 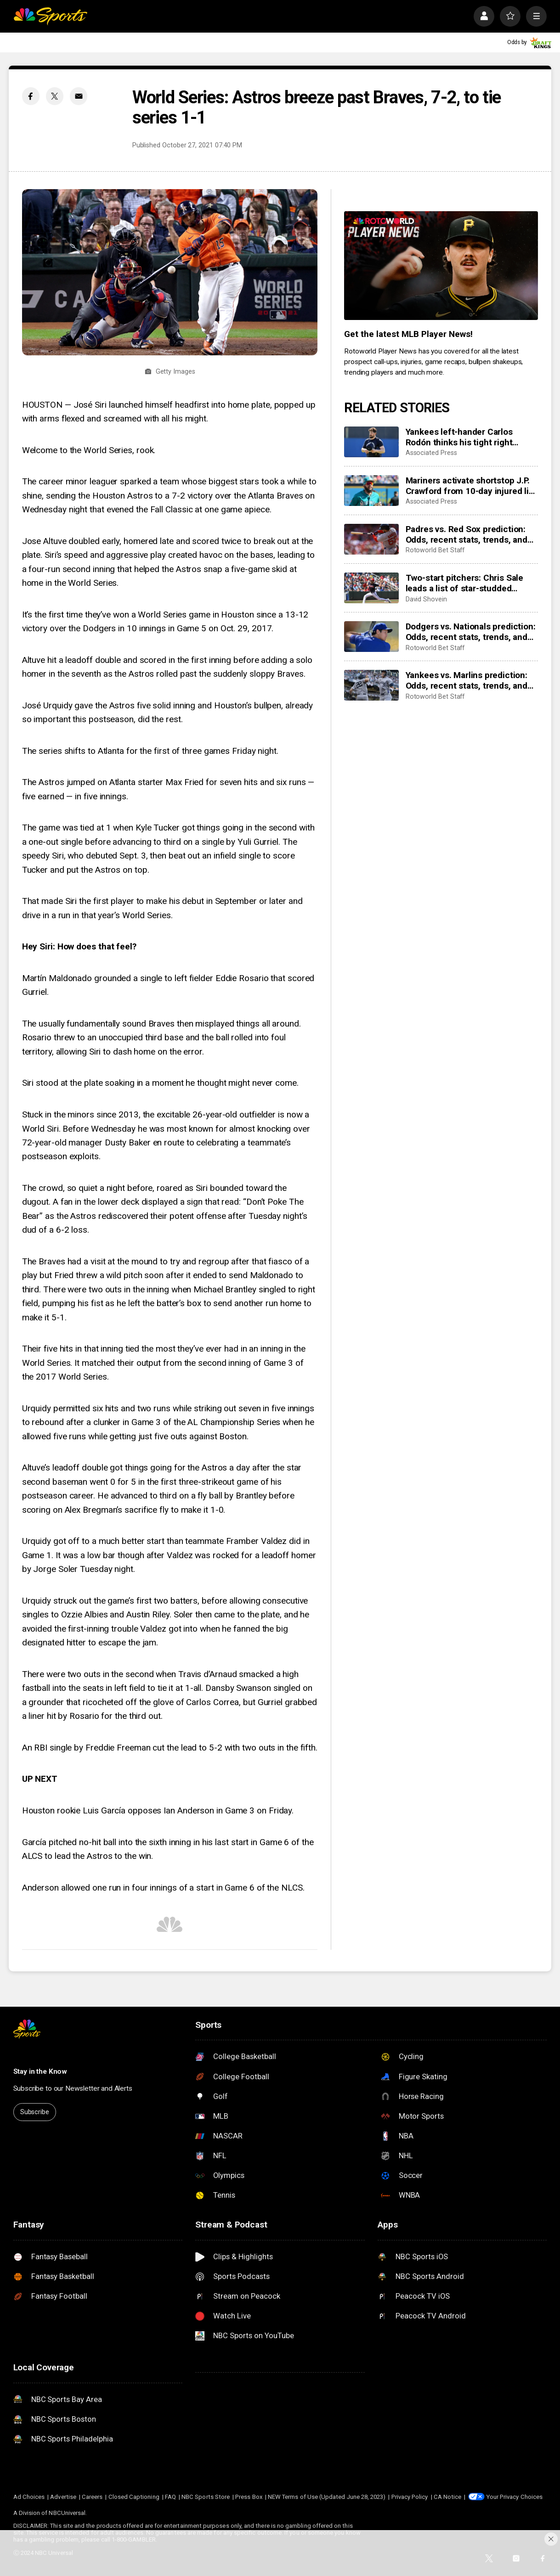 I want to click on [<b>Get the latest MLB Player News!</b>], so click(x=441, y=265).